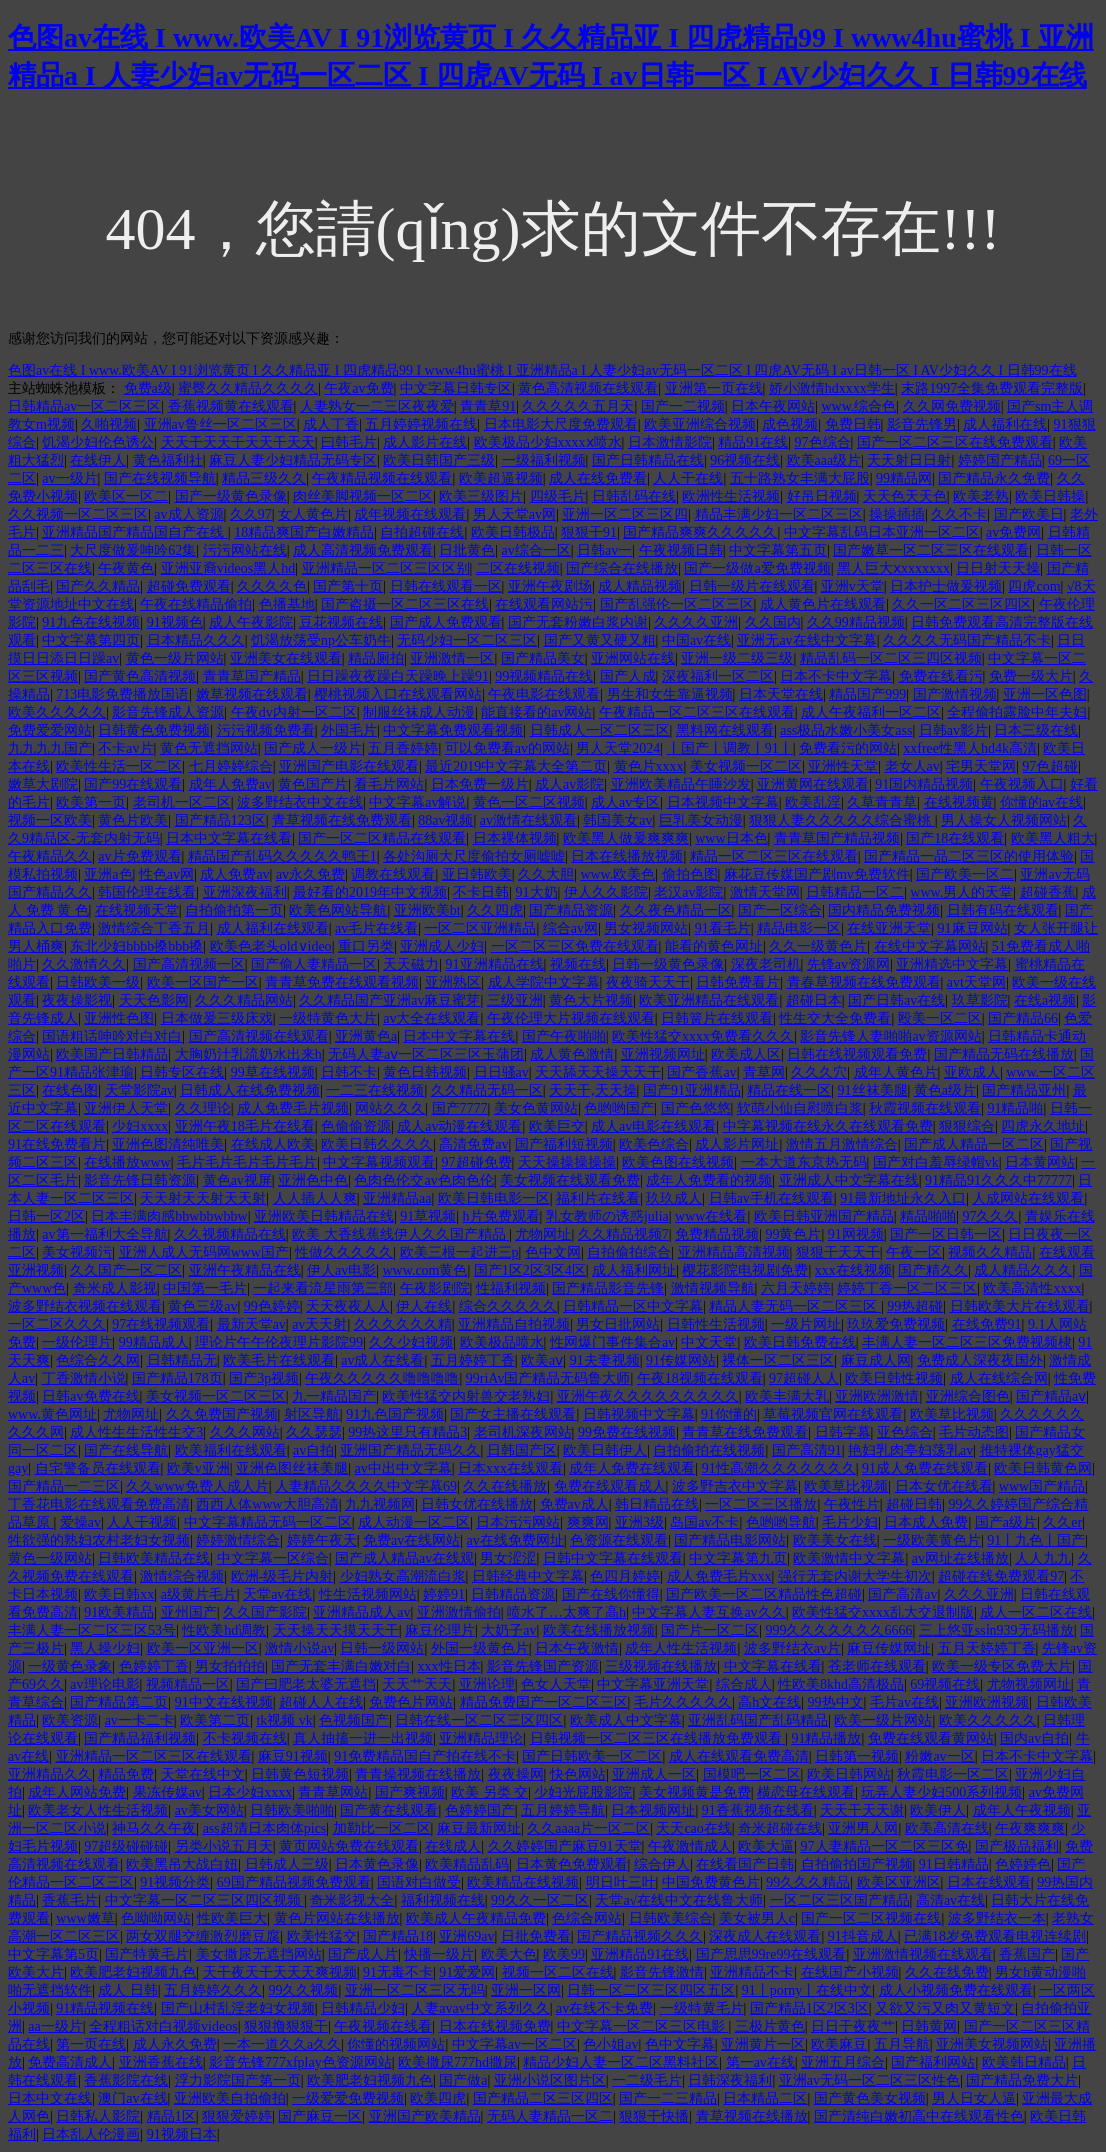 This screenshot has width=1106, height=2152. Describe the element at coordinates (654, 2116) in the screenshot. I see `狠狠干快播` at that location.